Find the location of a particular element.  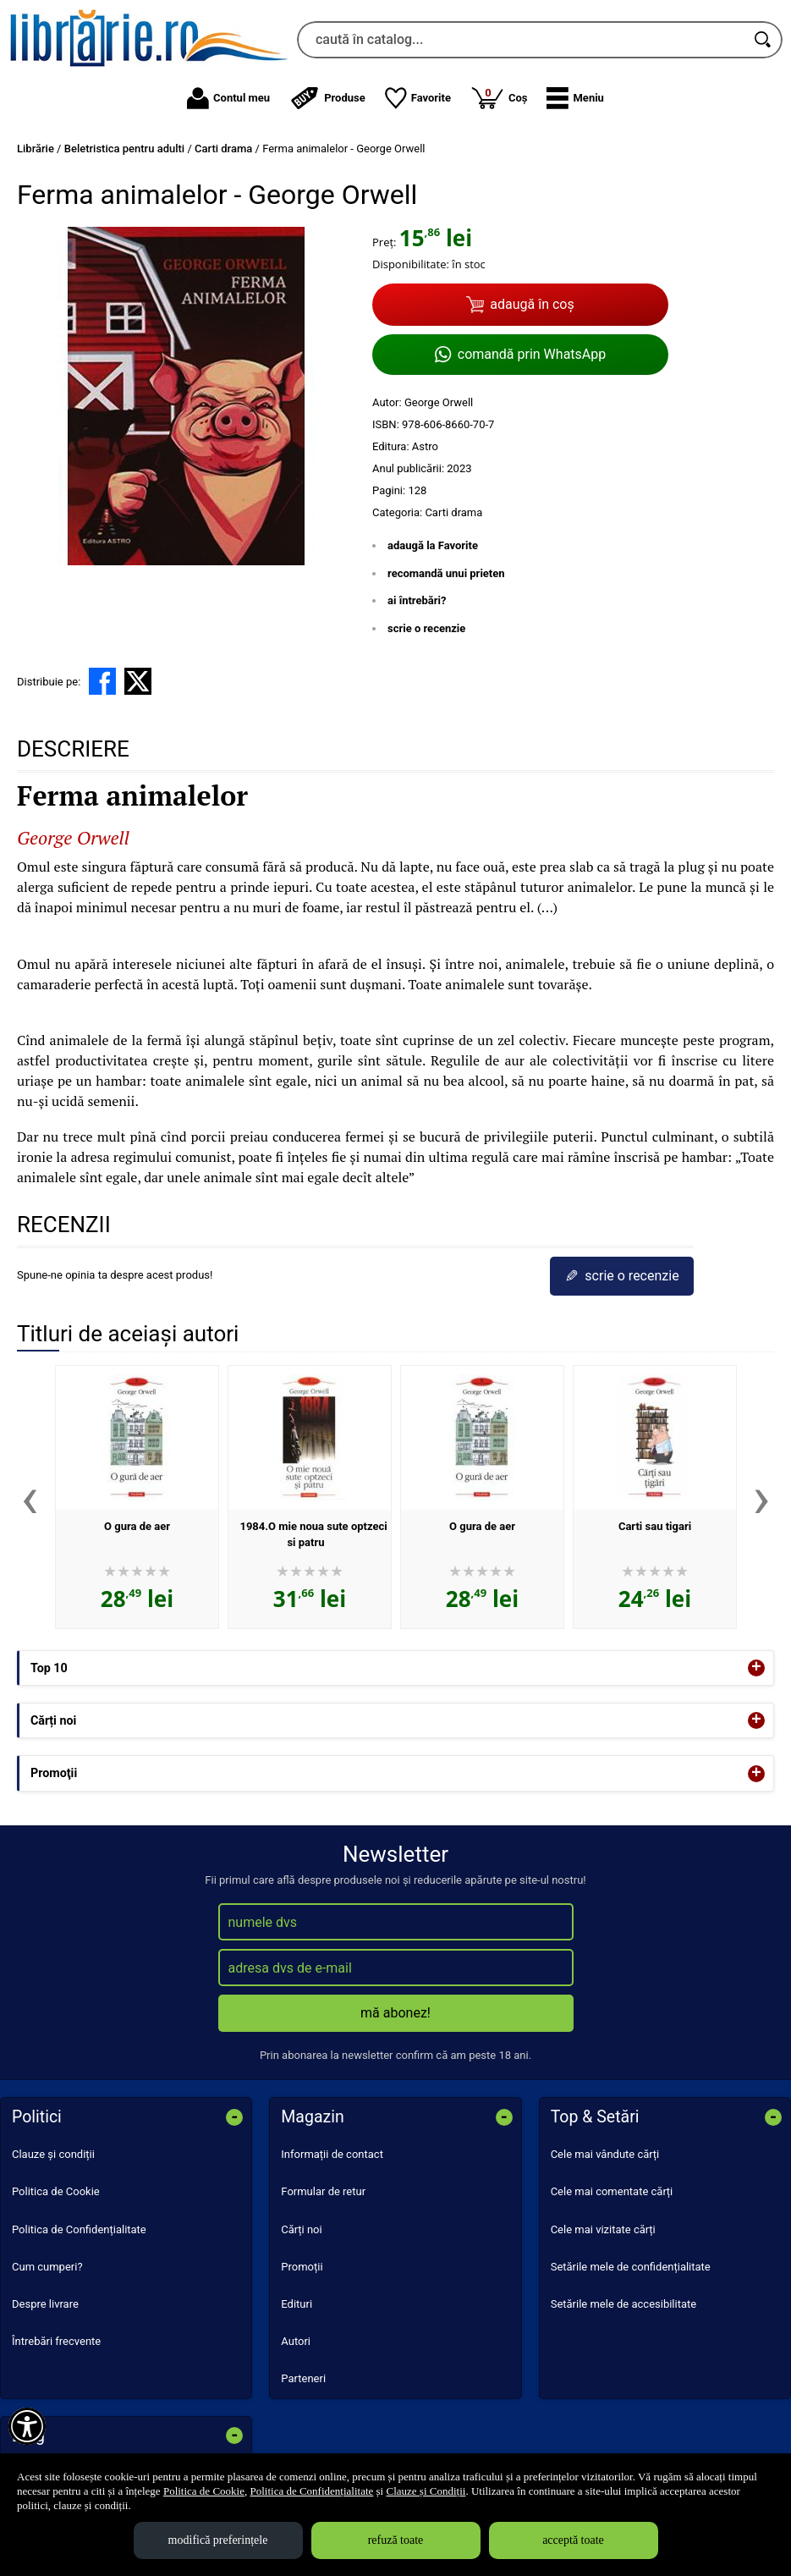

adaugă la Favorite is located at coordinates (432, 545).